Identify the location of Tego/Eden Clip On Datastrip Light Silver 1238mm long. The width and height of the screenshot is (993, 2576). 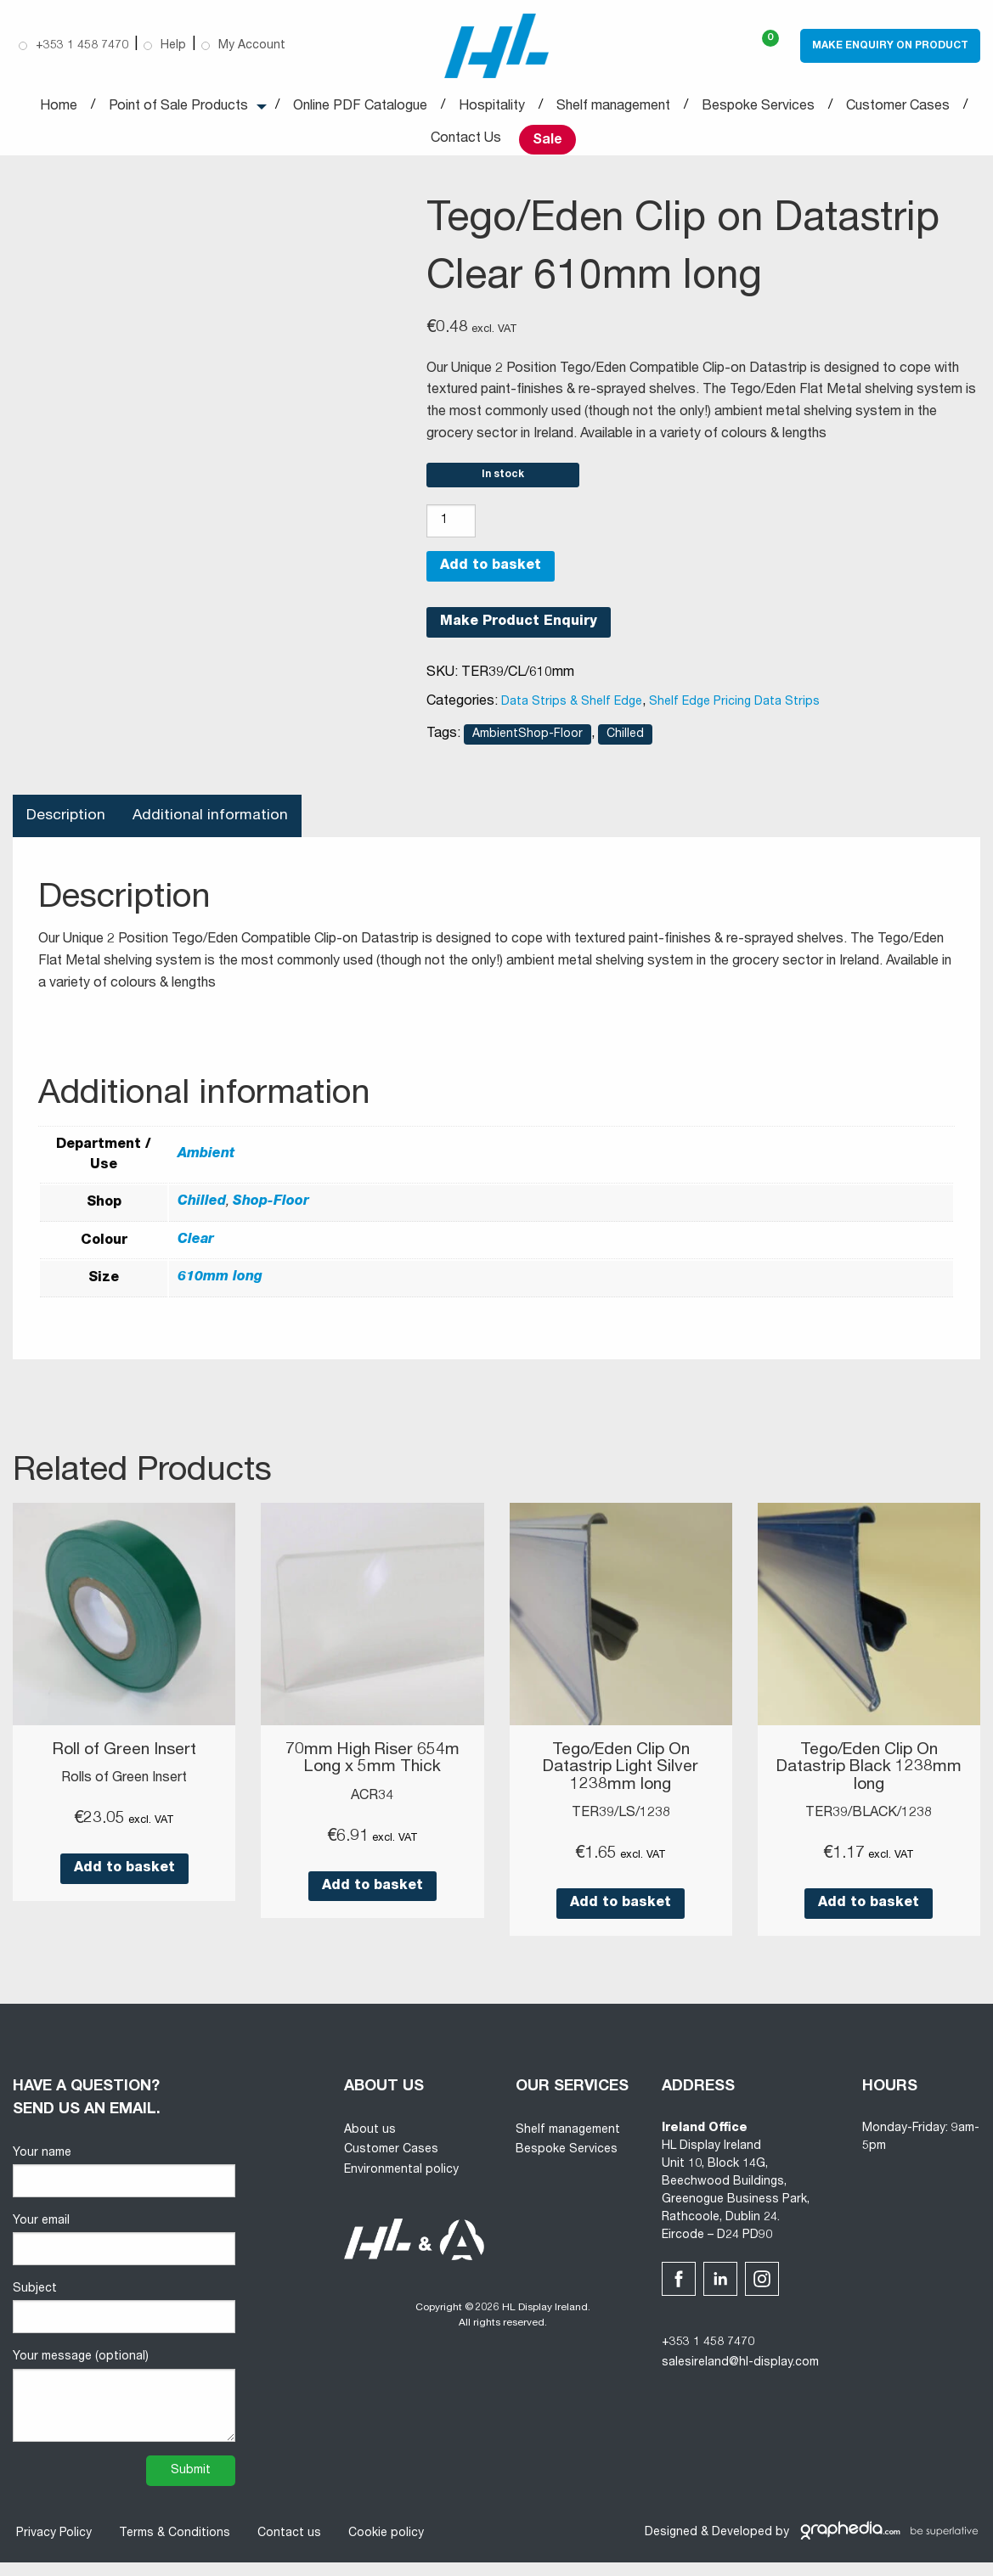
(620, 1782).